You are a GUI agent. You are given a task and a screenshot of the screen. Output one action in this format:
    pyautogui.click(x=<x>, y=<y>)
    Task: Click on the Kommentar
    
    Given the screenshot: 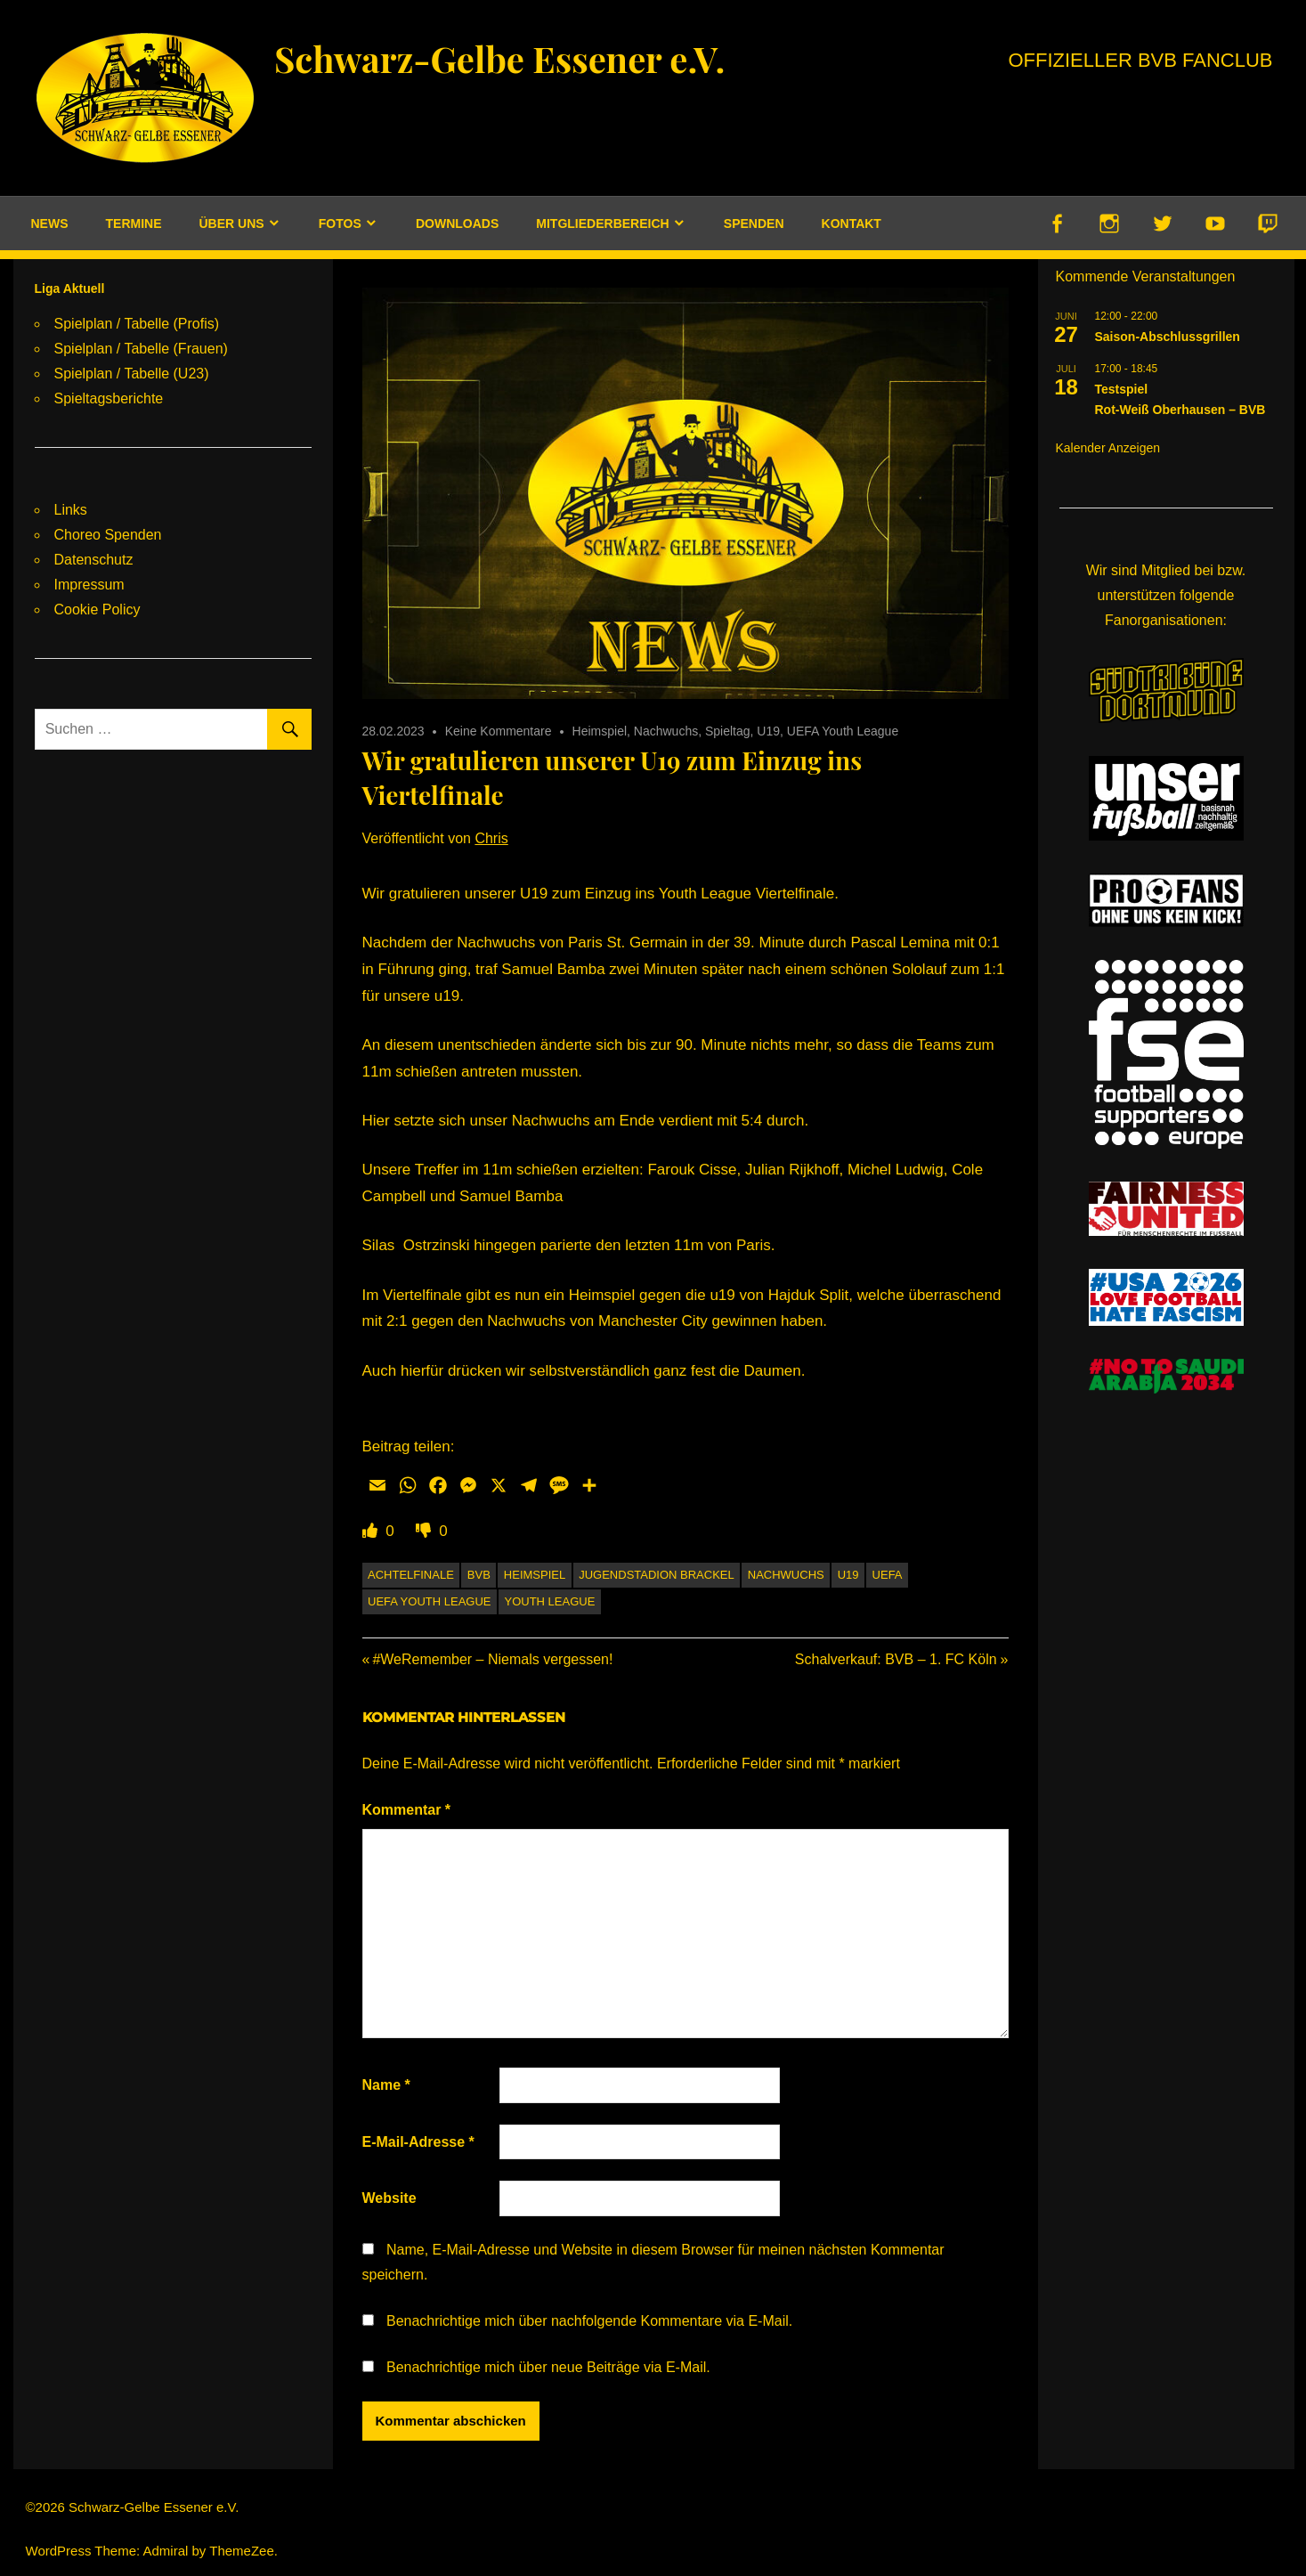 What is the action you would take?
    pyautogui.click(x=406, y=1809)
    